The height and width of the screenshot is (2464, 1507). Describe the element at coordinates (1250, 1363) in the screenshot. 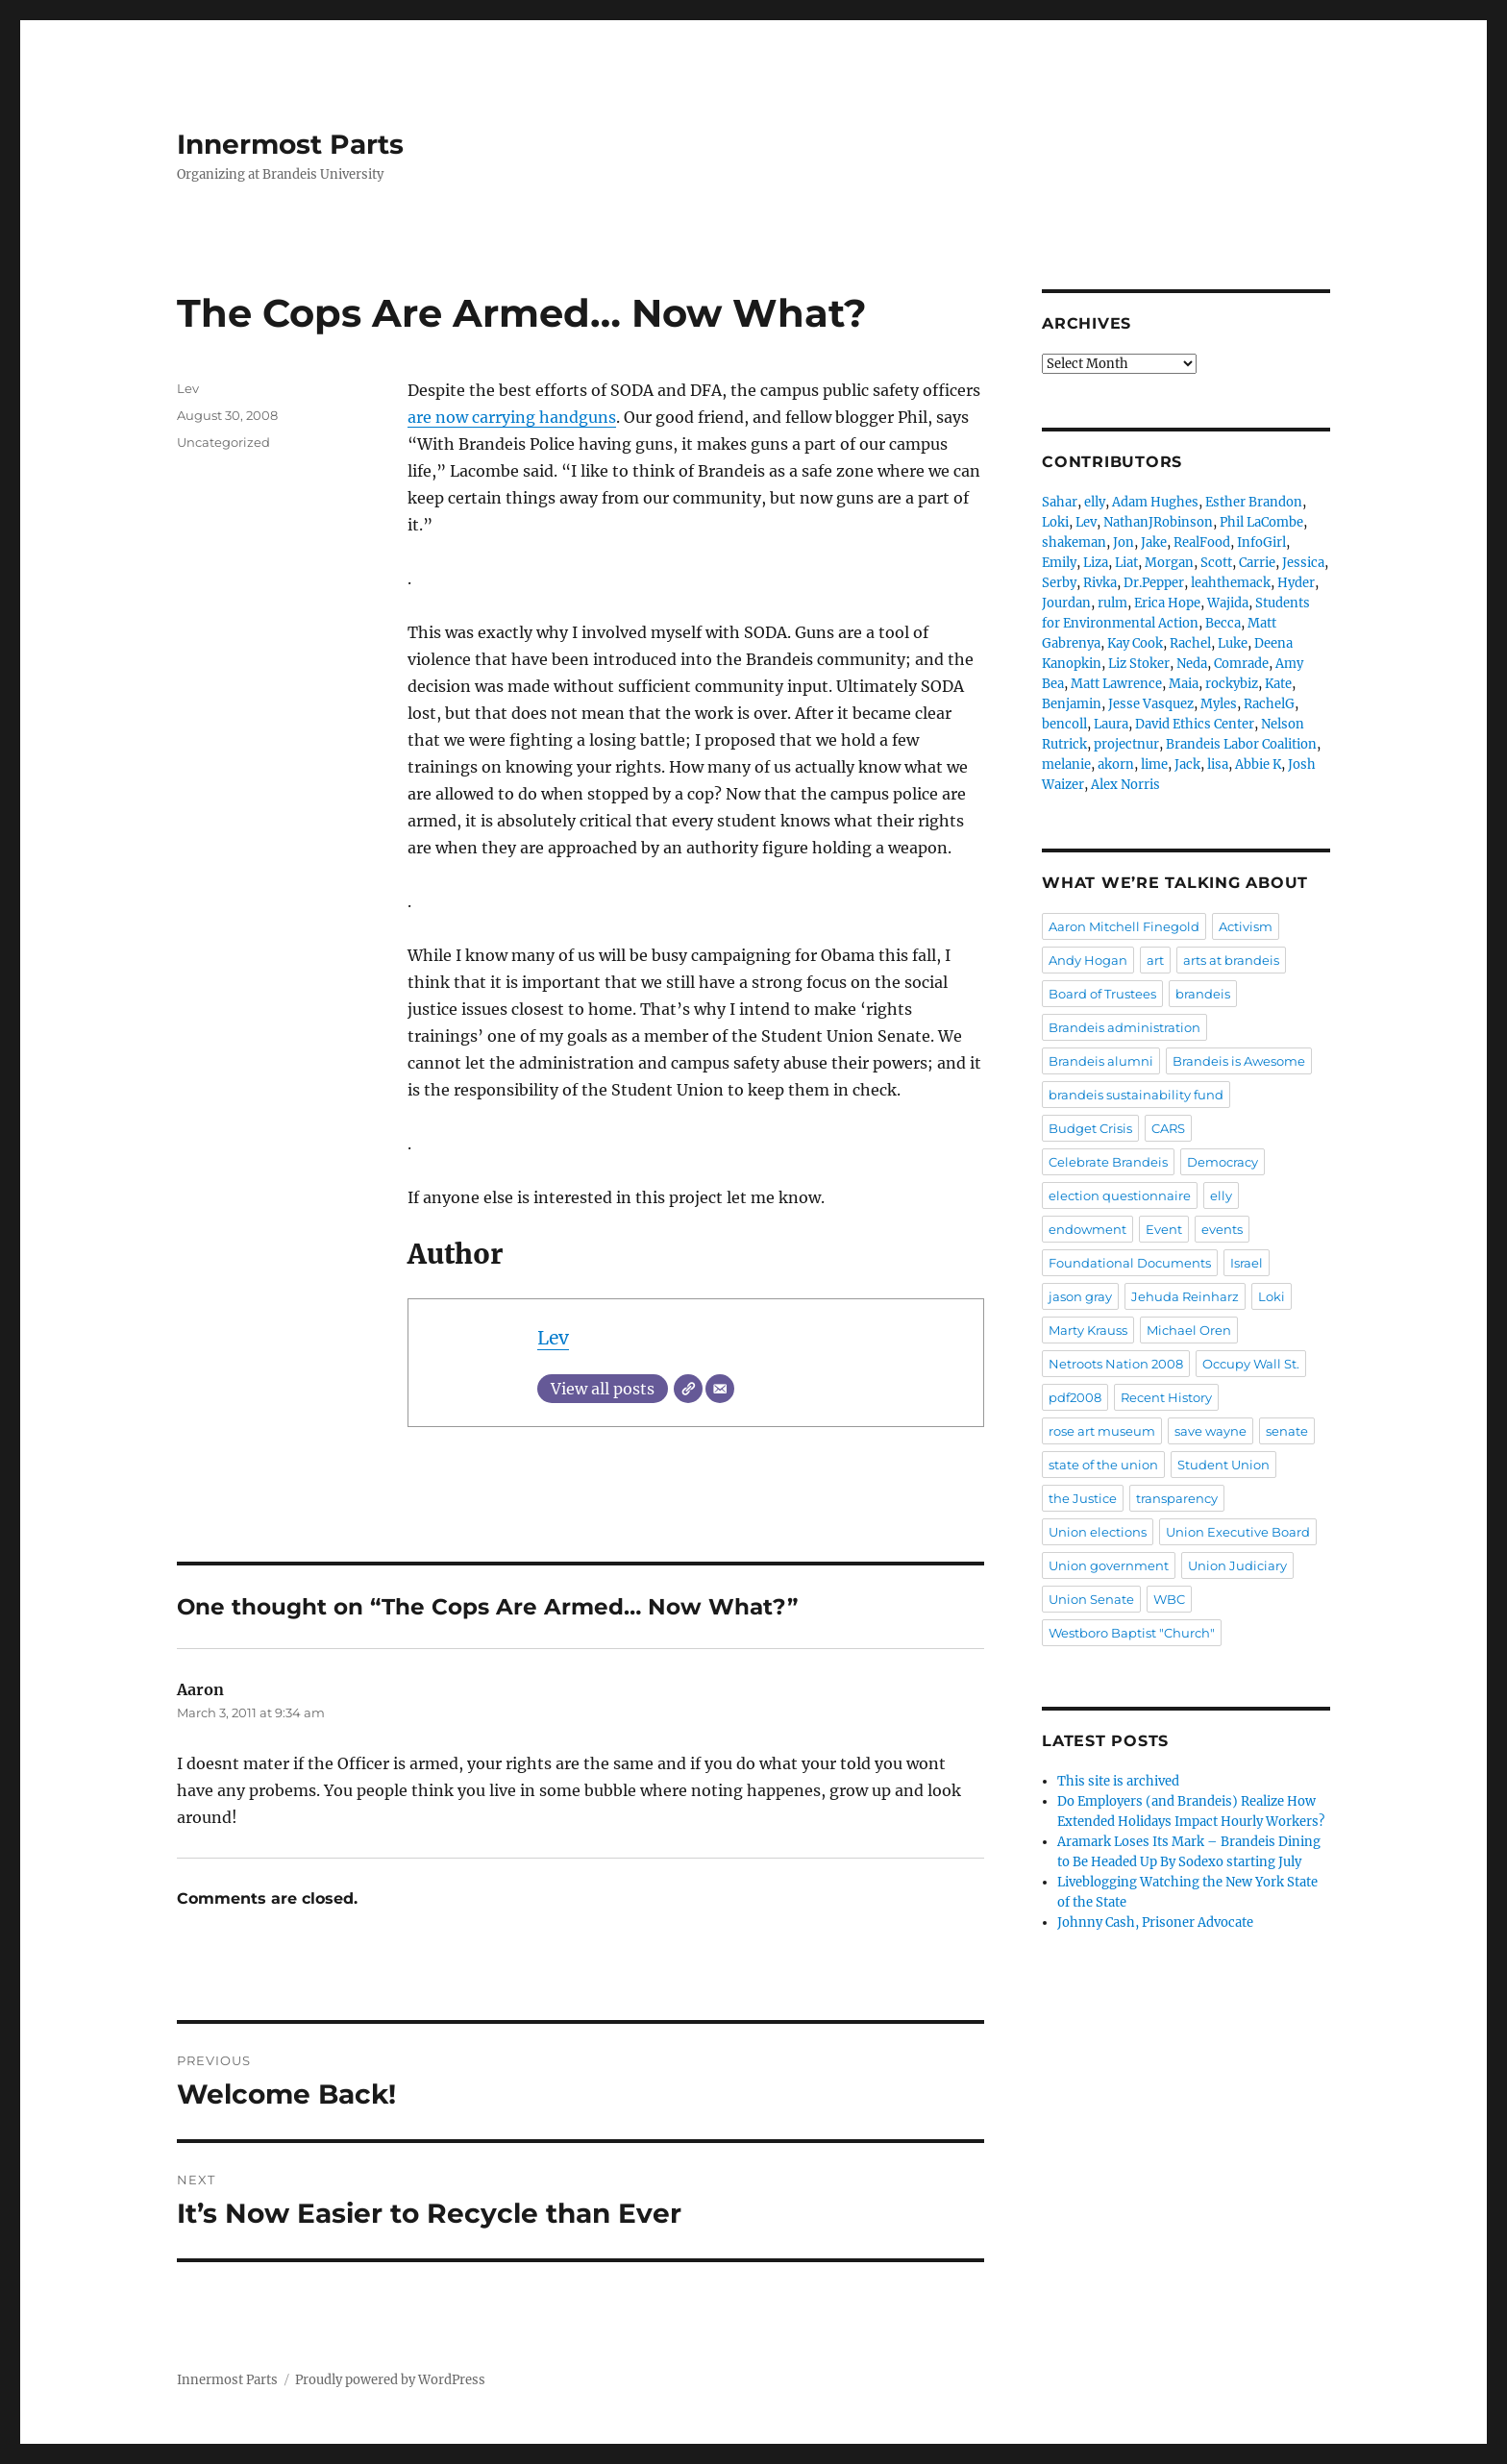

I see `Occupy Wall St.` at that location.